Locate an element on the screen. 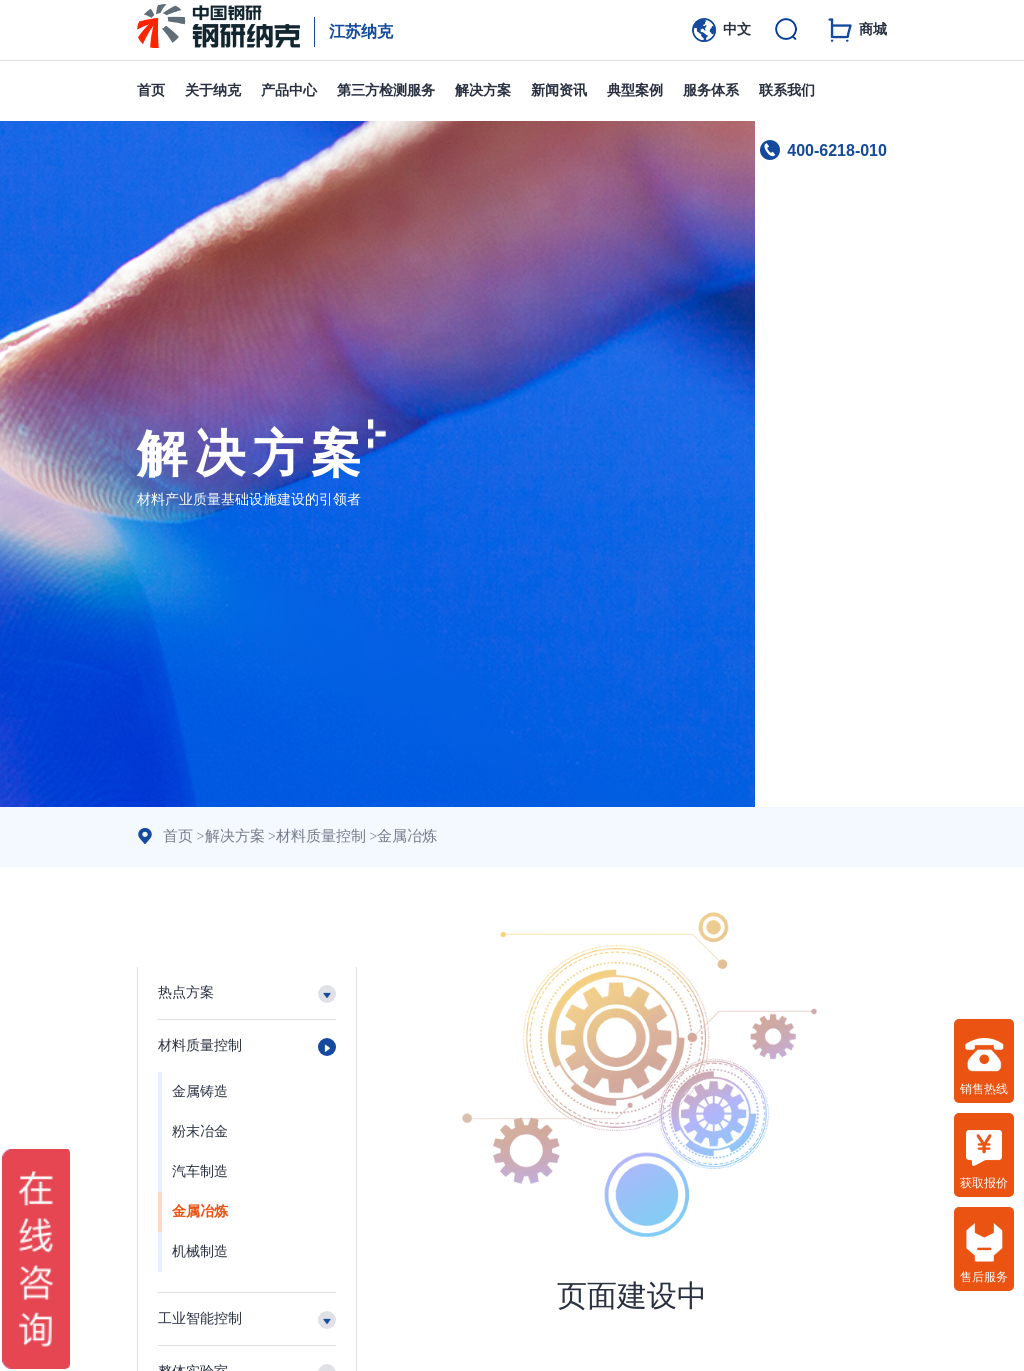  机械制造 is located at coordinates (200, 1251).